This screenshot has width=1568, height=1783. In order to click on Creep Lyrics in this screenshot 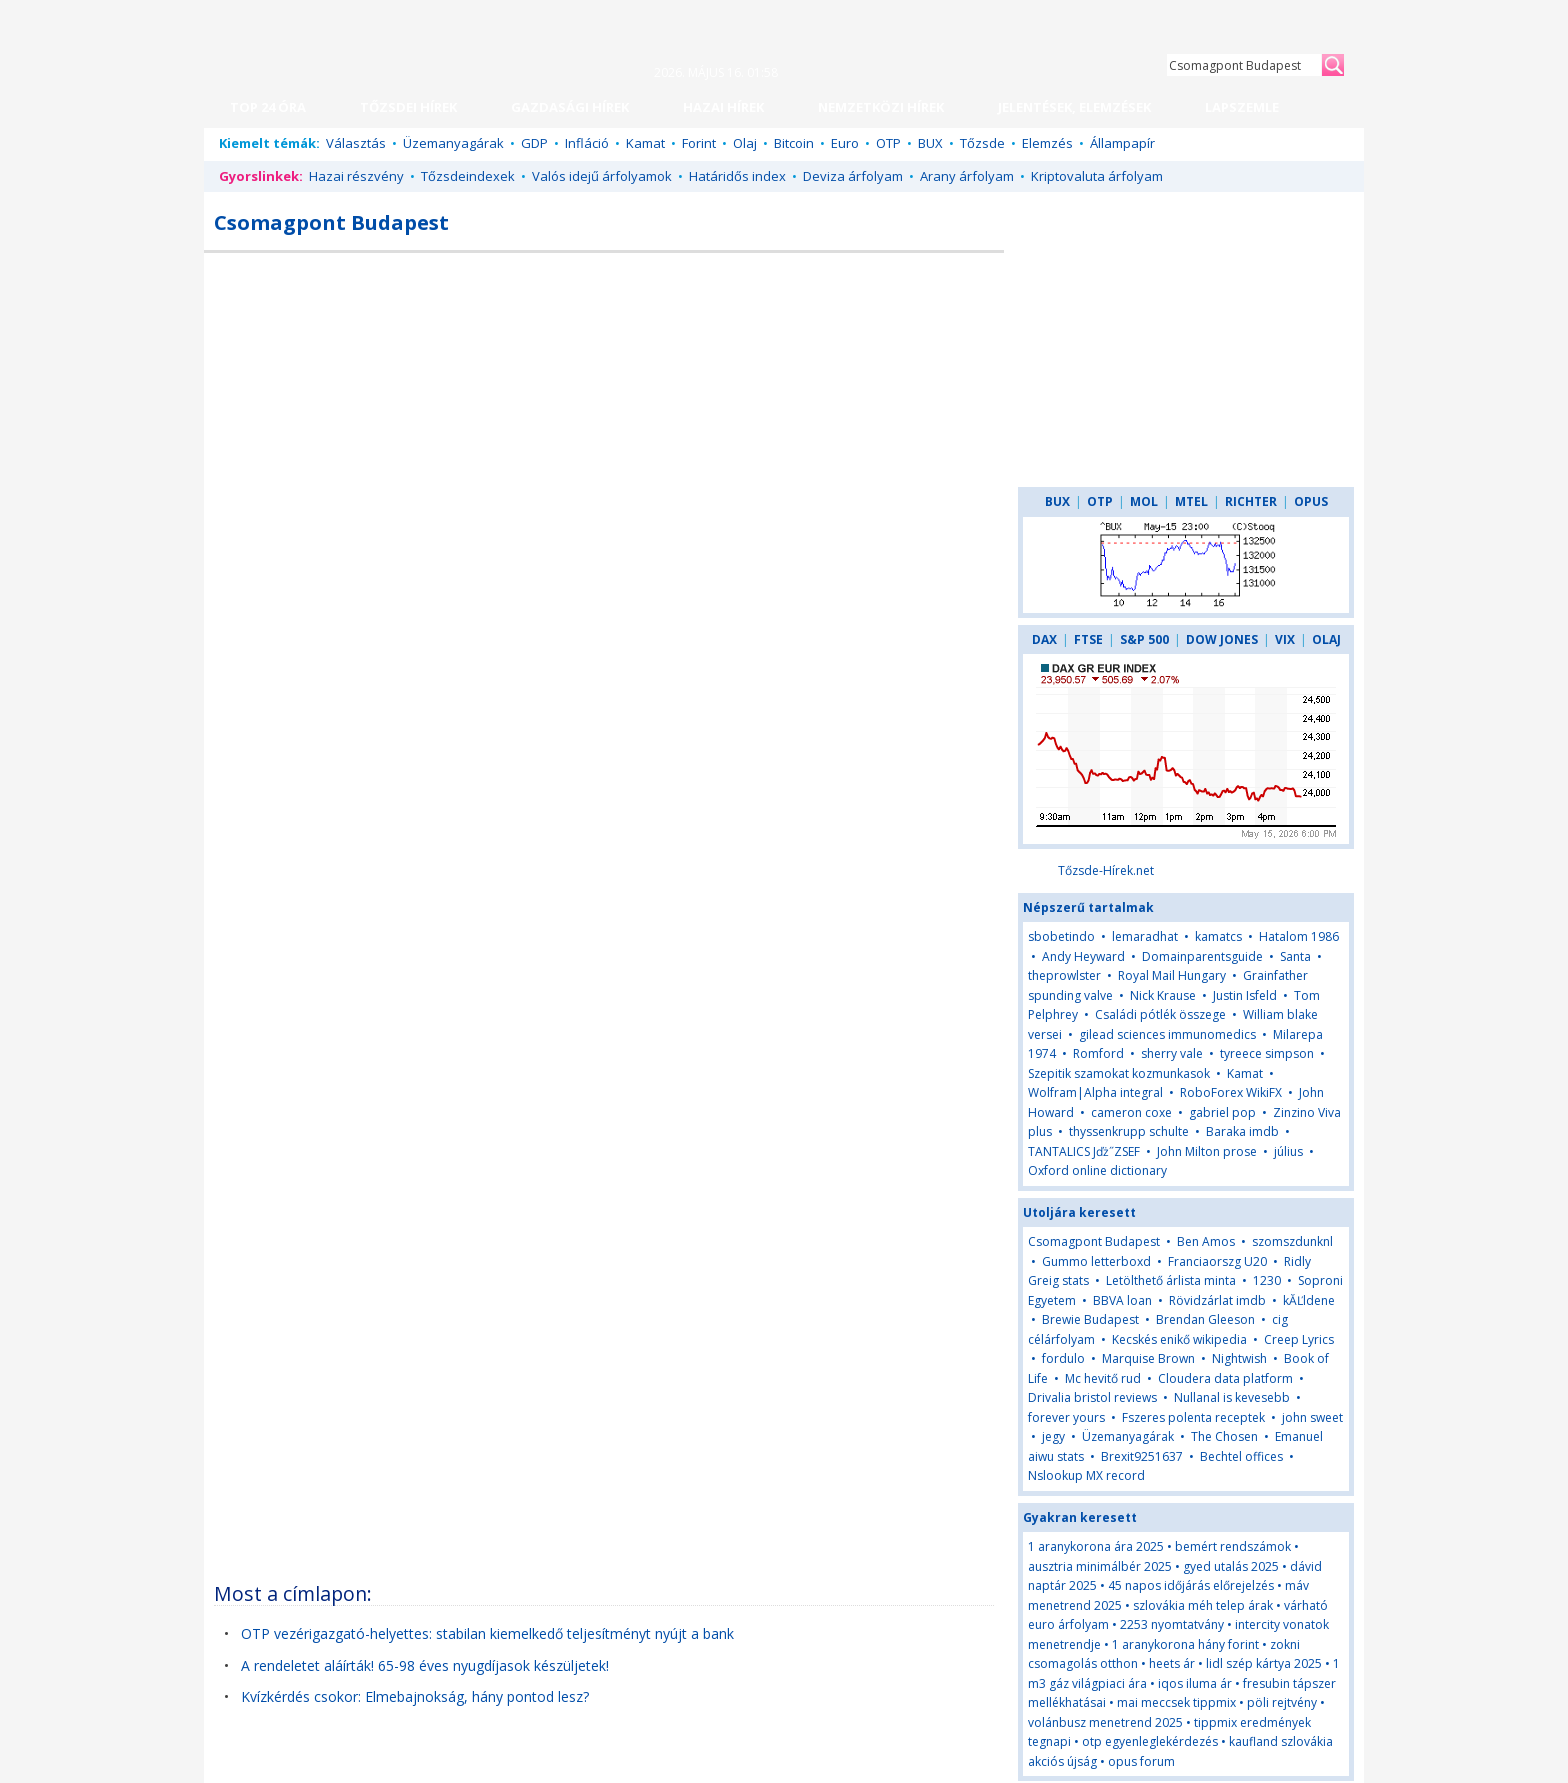, I will do `click(1299, 1339)`.